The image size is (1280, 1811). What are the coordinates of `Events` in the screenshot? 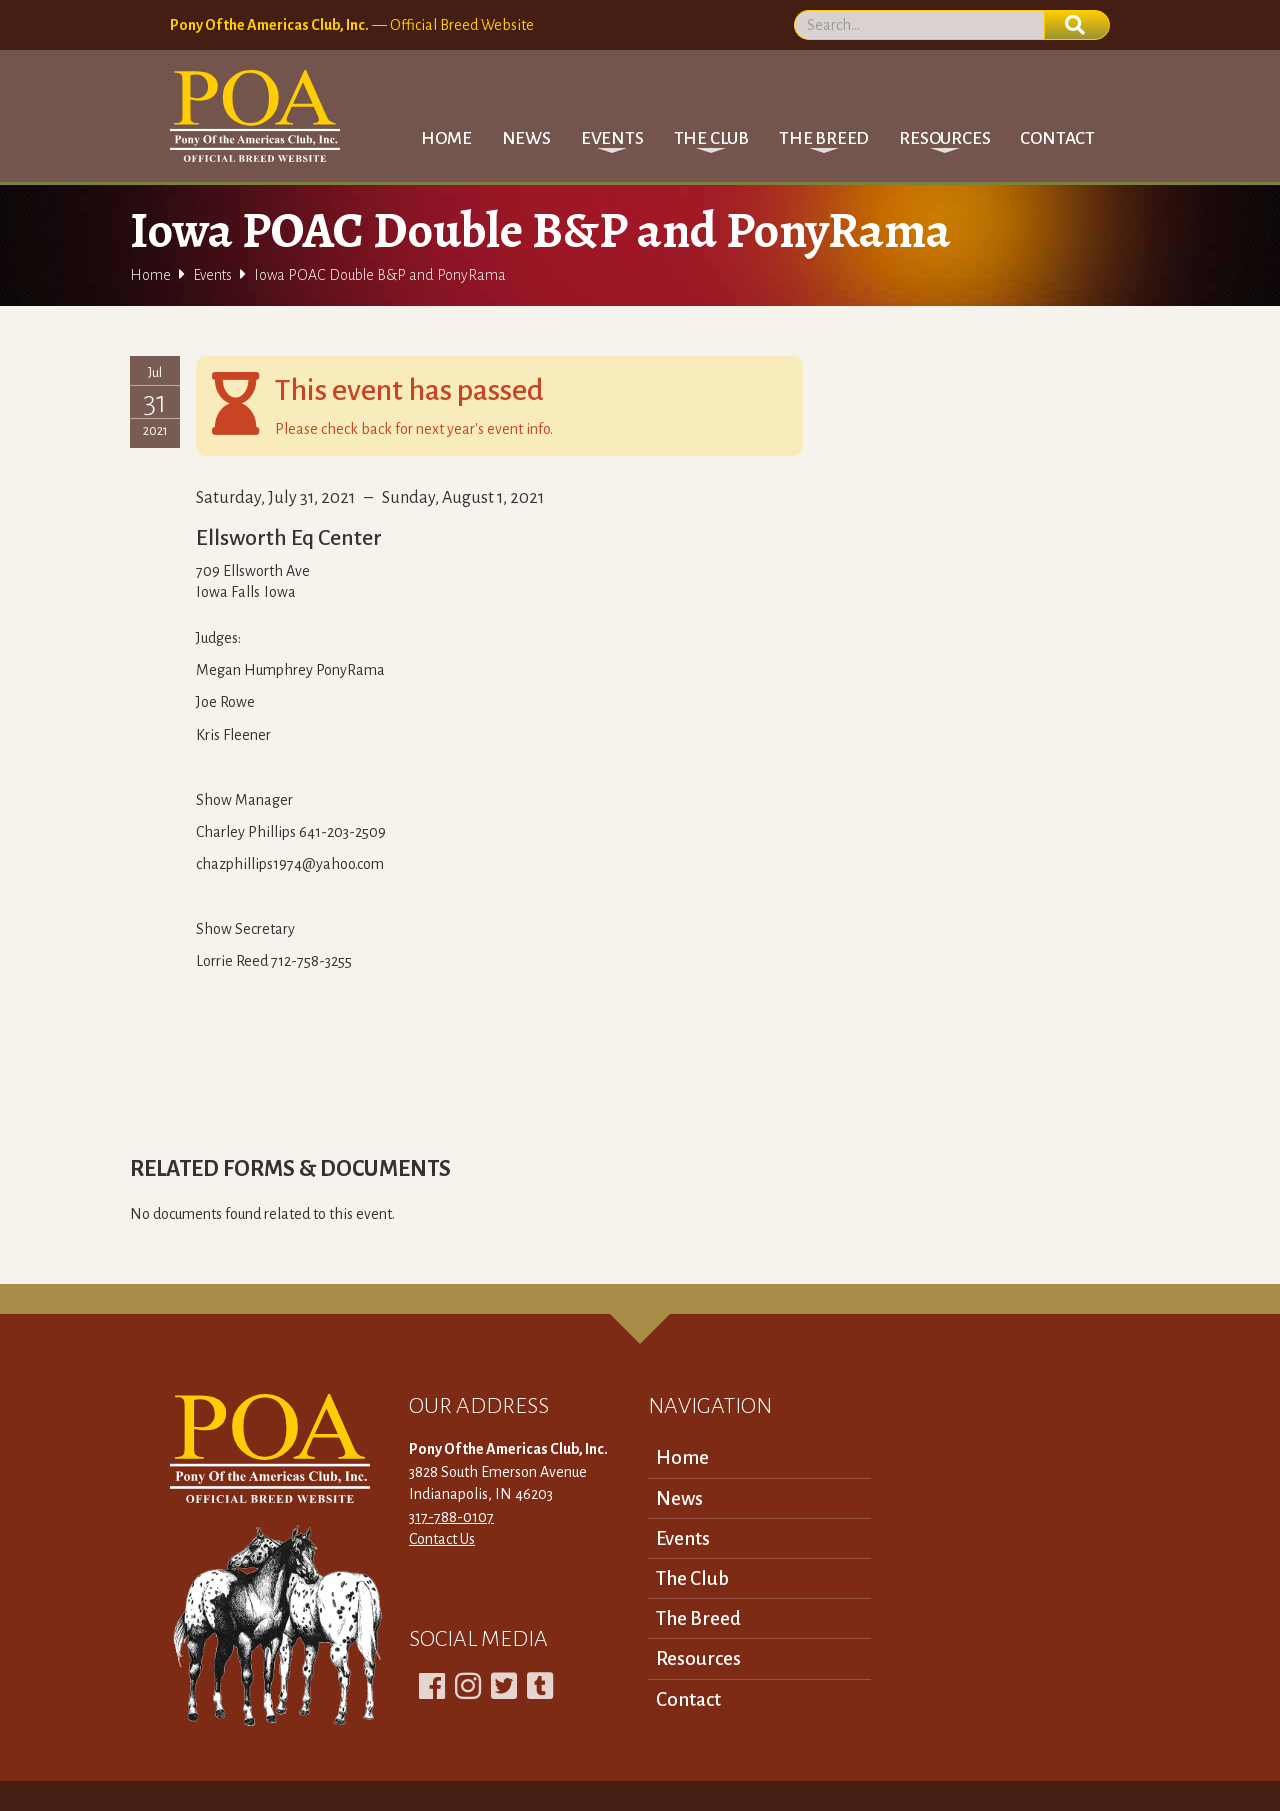 It's located at (212, 275).